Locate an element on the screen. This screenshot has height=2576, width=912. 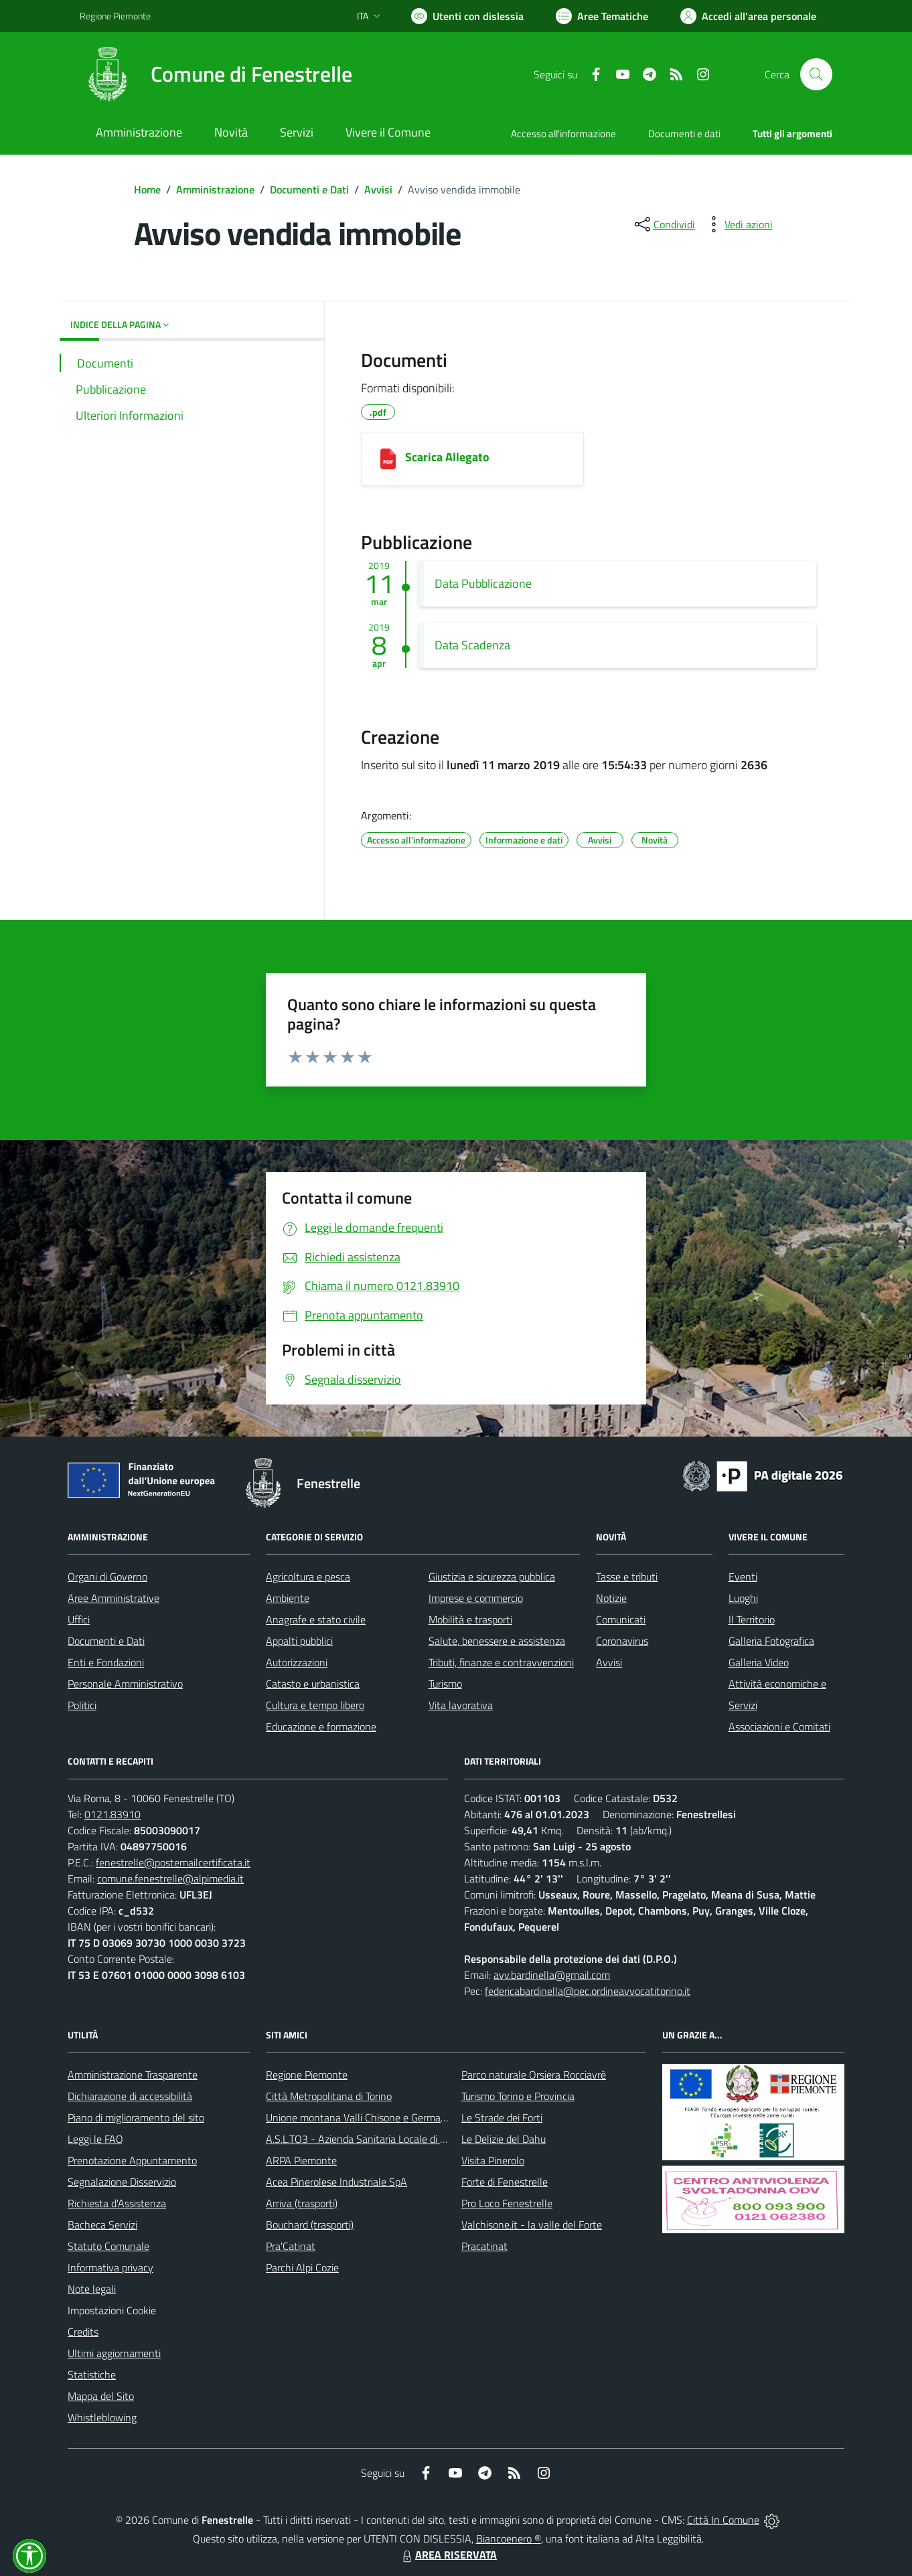
Il Territorio is located at coordinates (752, 1619).